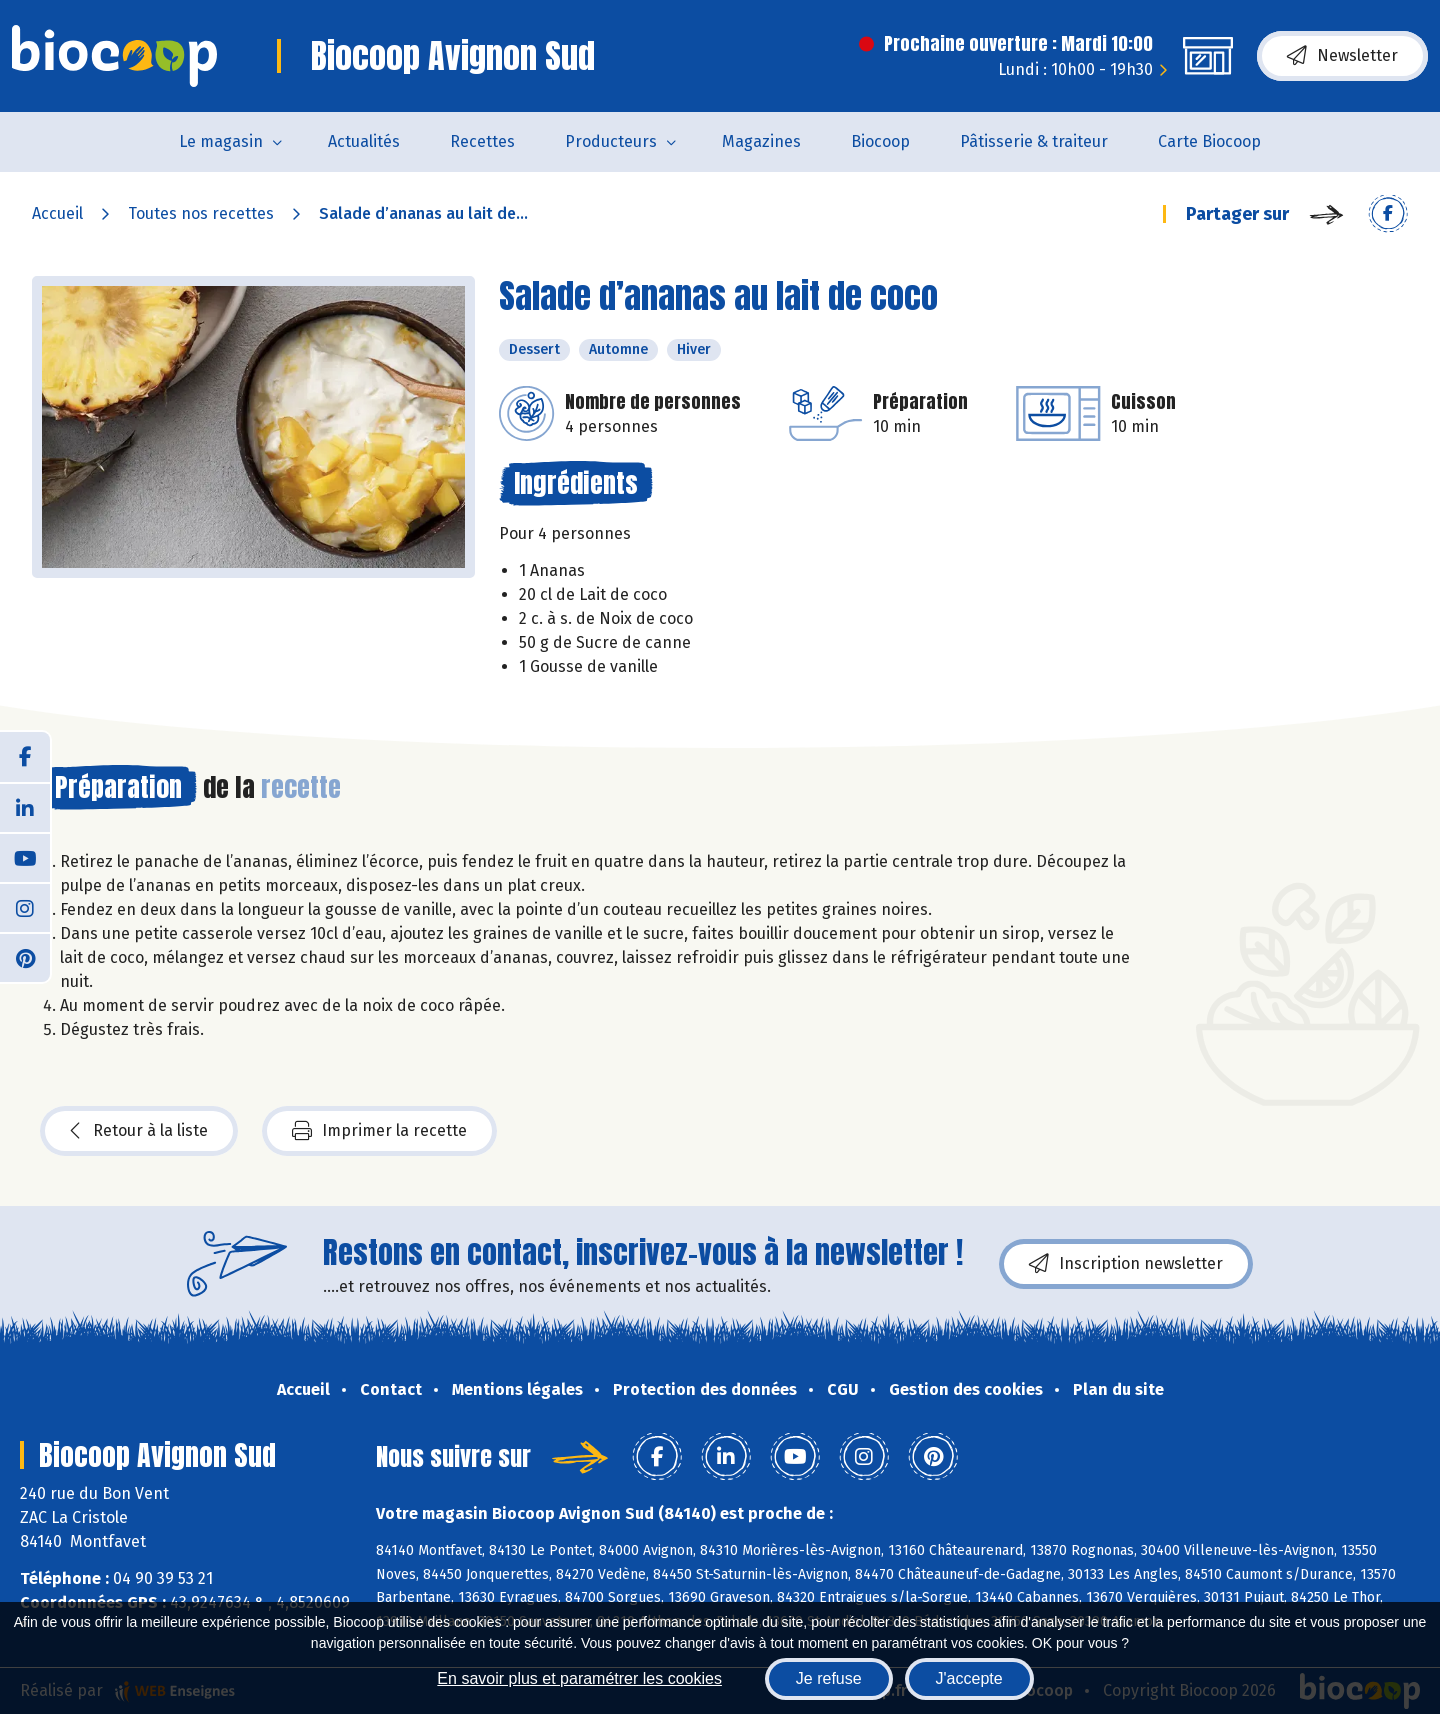  Describe the element at coordinates (1034, 141) in the screenshot. I see `Pâtisserie & traiteur` at that location.